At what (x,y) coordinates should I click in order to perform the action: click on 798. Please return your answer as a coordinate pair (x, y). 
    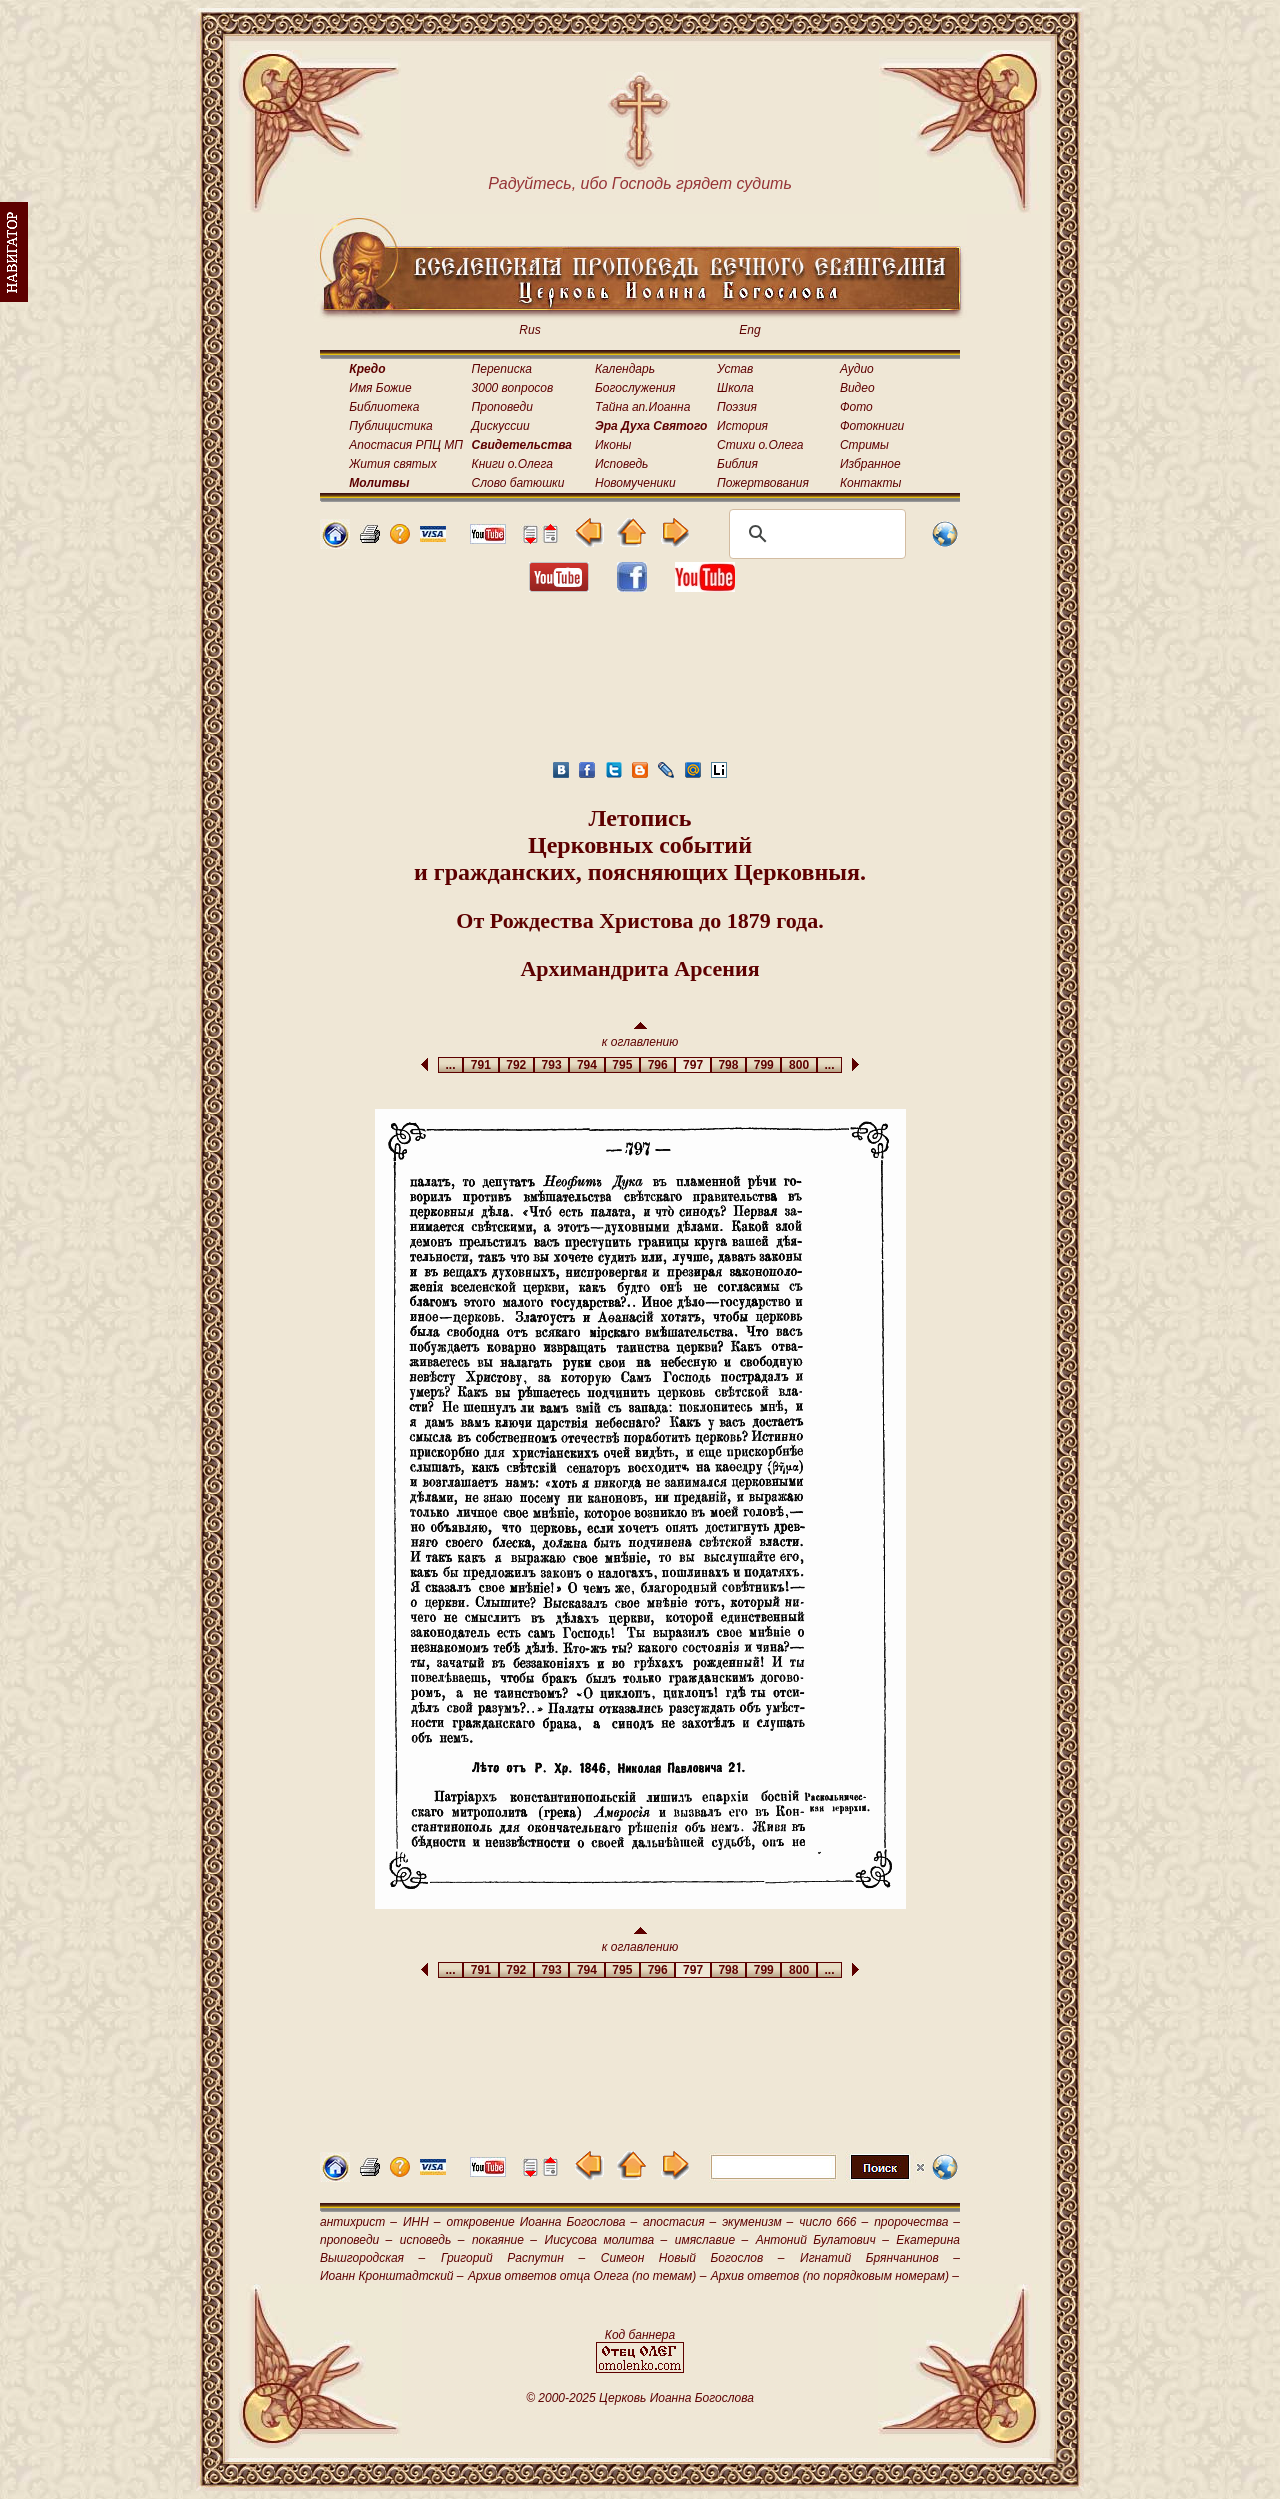
    Looking at the image, I should click on (728, 1065).